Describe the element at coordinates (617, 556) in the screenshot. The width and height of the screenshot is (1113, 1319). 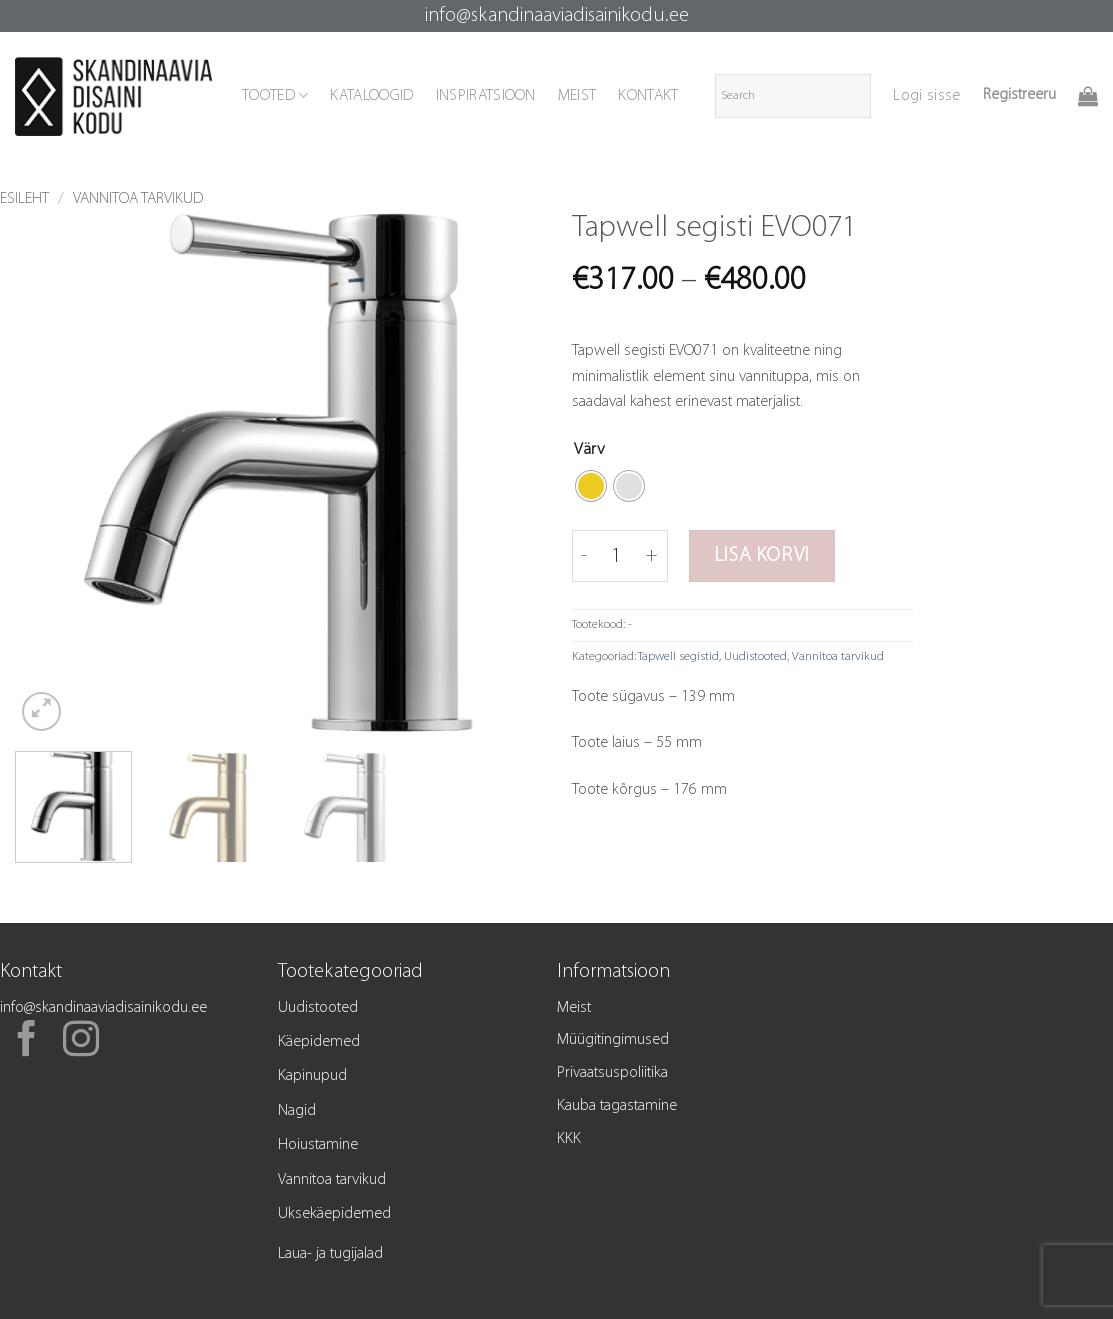
I see `[Toote kogus]` at that location.